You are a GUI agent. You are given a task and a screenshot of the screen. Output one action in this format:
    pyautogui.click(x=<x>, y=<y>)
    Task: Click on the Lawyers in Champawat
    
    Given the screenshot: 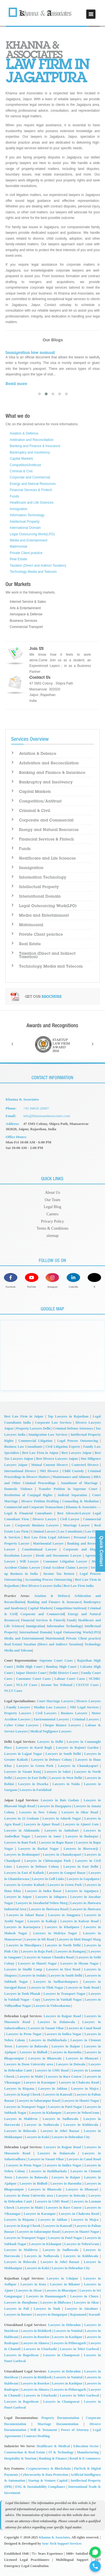 What is the action you would take?
    pyautogui.click(x=61, y=2355)
    